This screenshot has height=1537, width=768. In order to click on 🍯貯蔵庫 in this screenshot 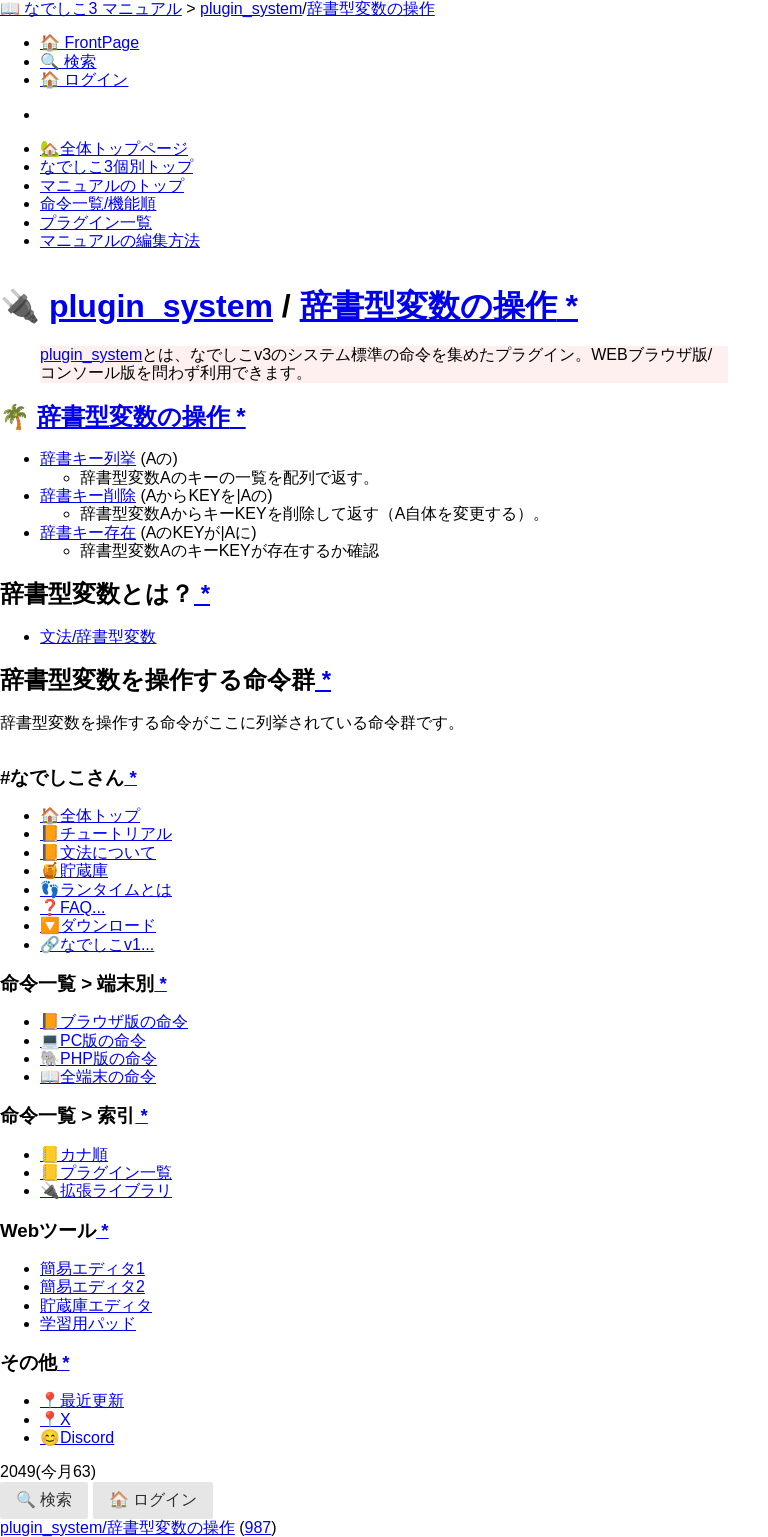, I will do `click(74, 870)`.